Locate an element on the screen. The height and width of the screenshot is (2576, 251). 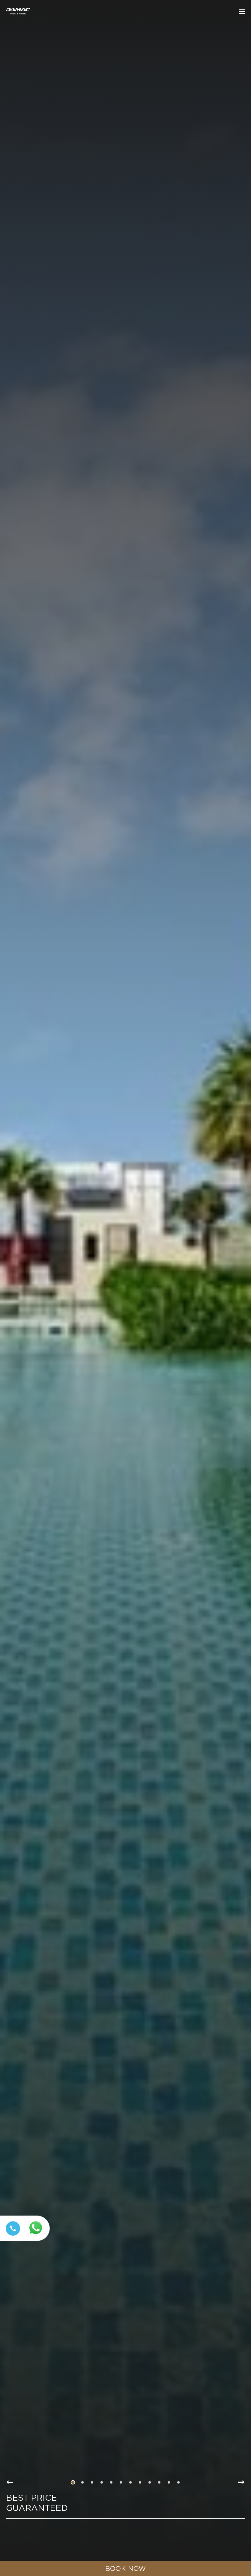
[Go to next slide item] is located at coordinates (241, 2482).